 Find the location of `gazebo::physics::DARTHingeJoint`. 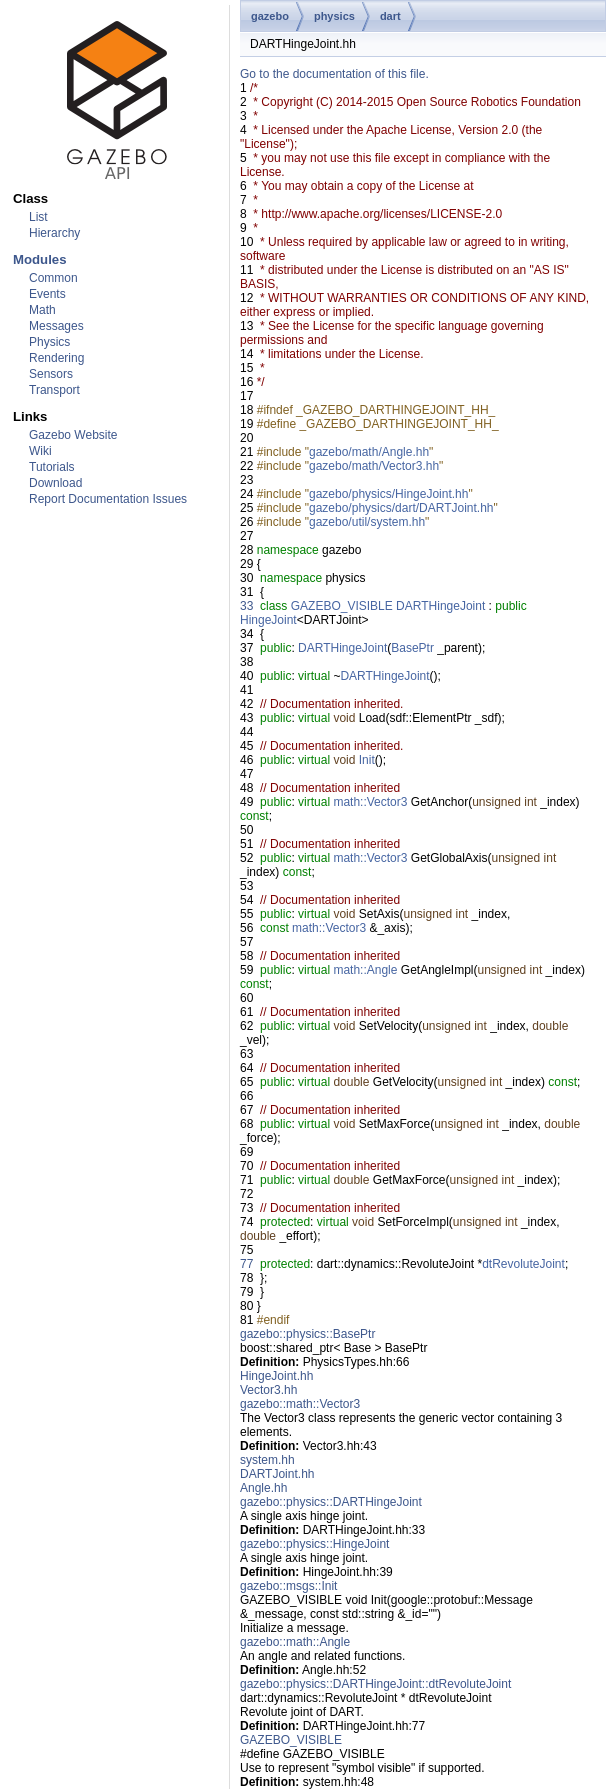

gazebo::physics::DARTHingeJoint is located at coordinates (331, 1502).